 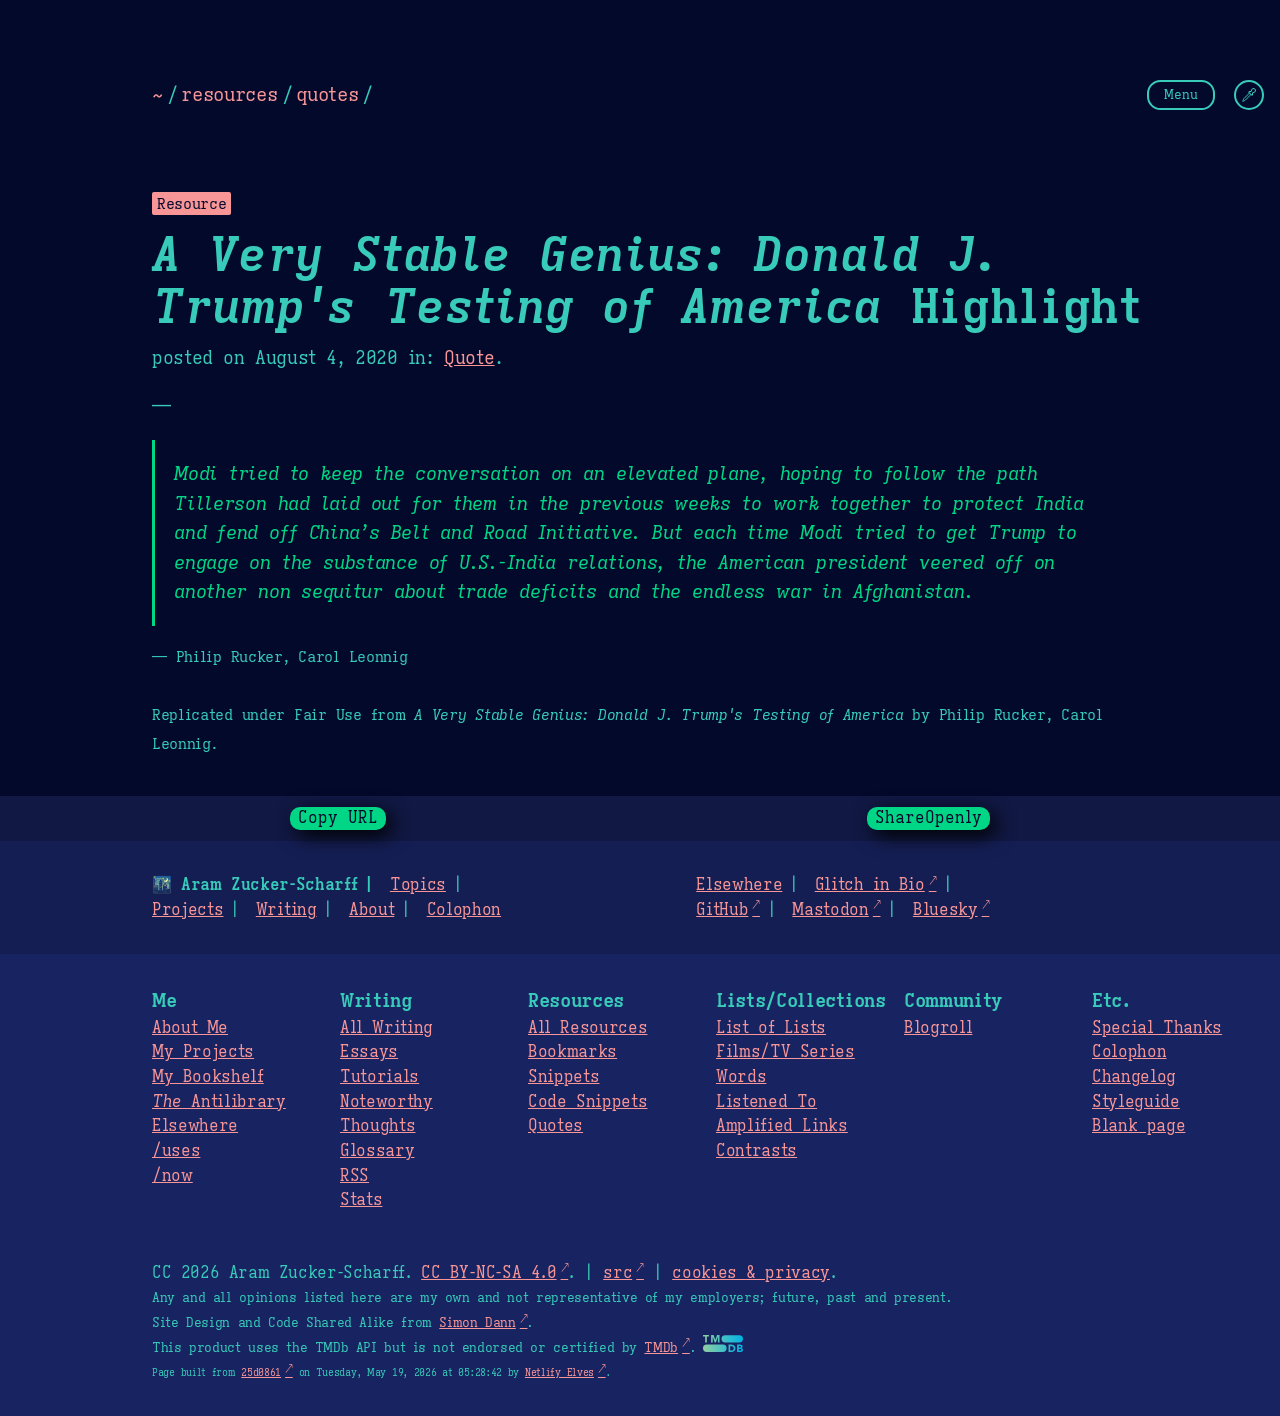 I want to click on cookies & privacy, so click(x=751, y=1273).